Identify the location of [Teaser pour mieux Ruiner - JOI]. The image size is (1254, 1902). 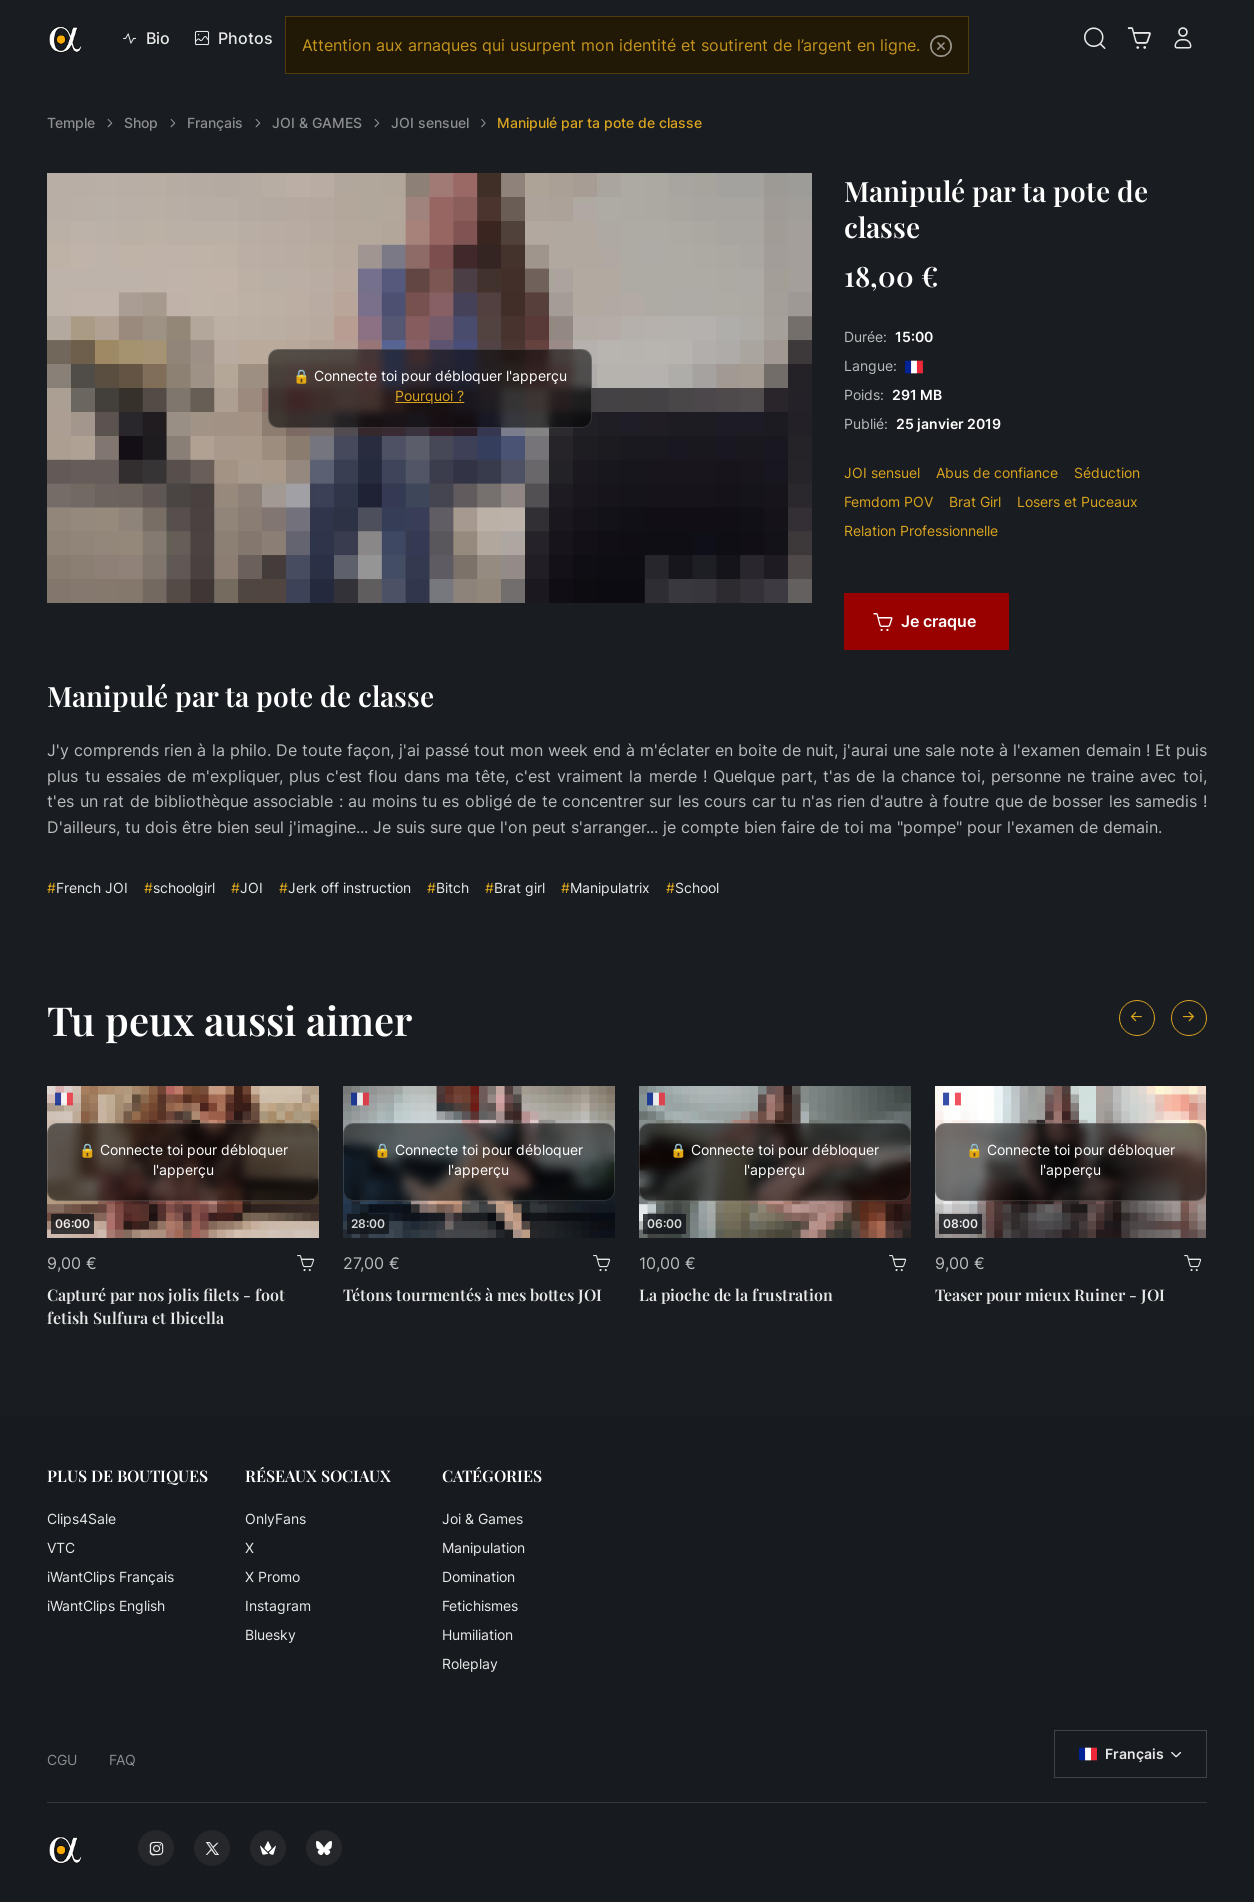
(1071, 1162).